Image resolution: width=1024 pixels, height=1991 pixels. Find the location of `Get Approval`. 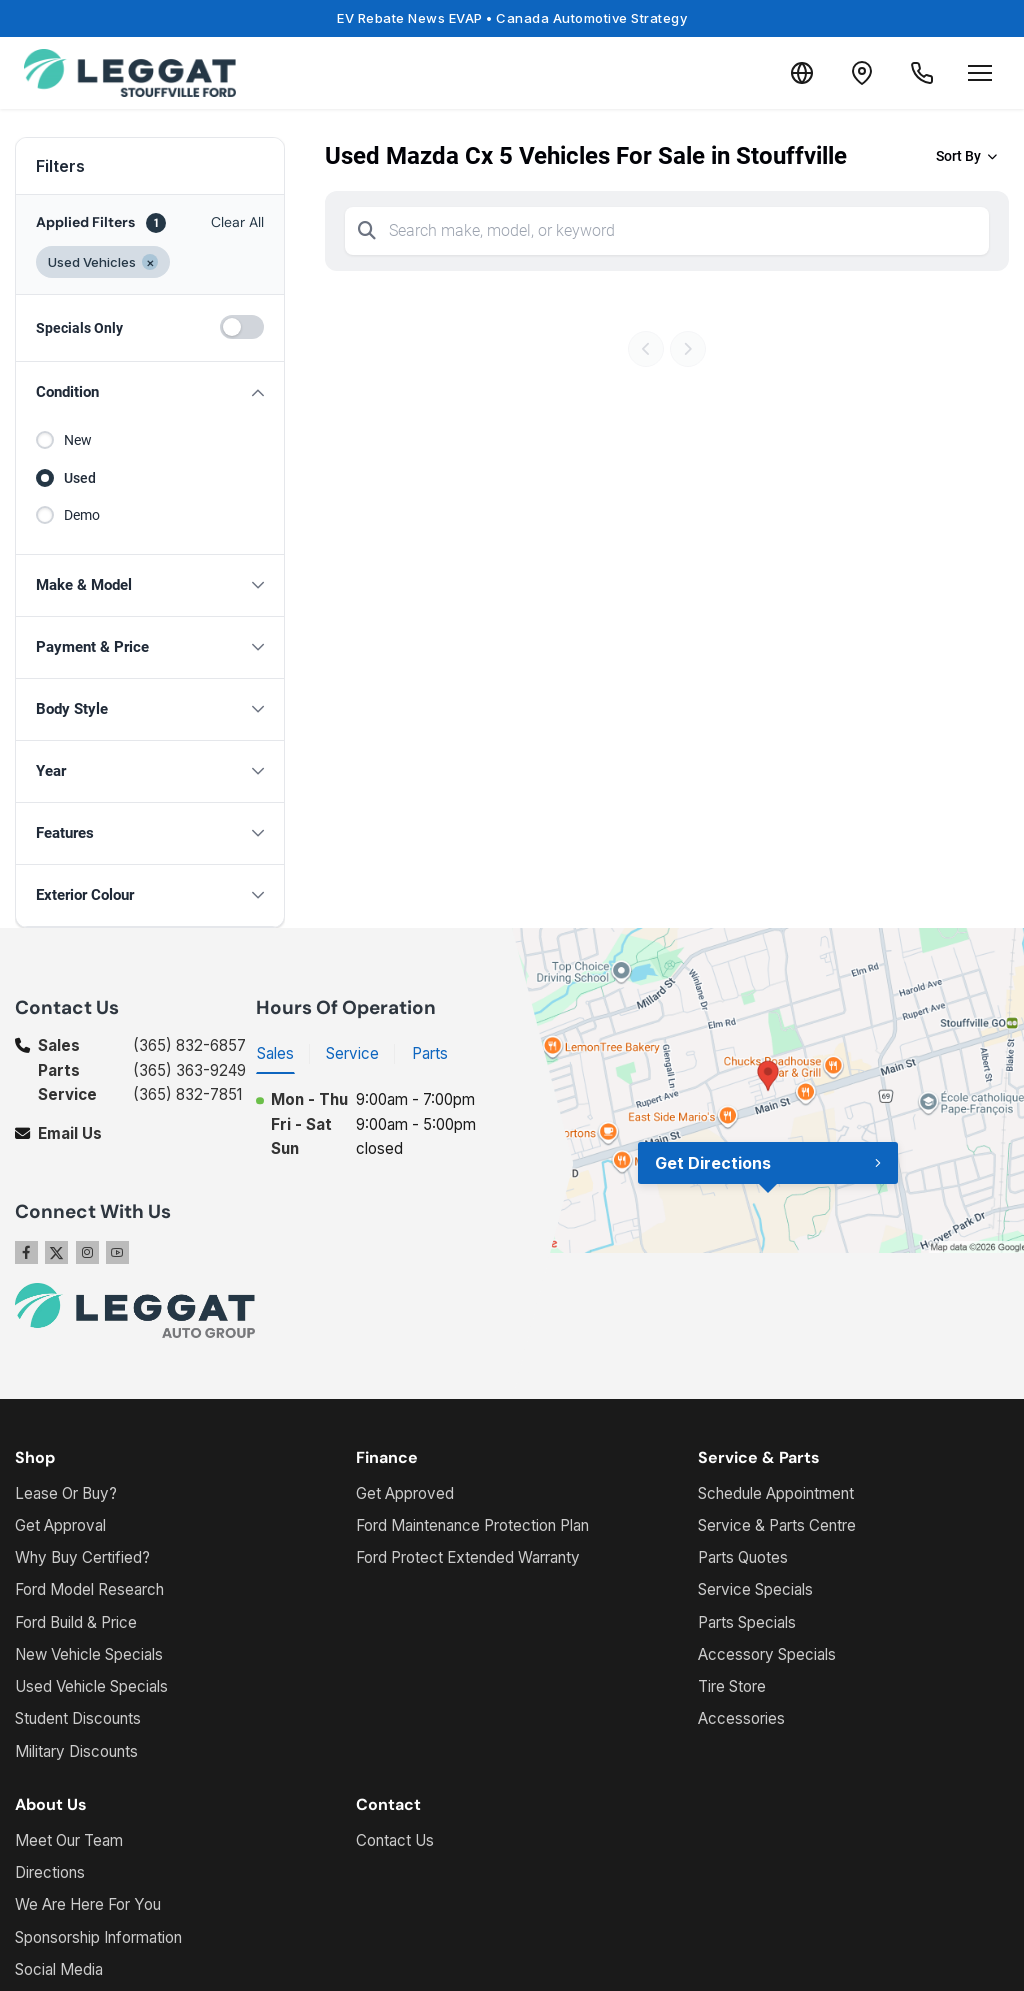

Get Approval is located at coordinates (60, 1525).